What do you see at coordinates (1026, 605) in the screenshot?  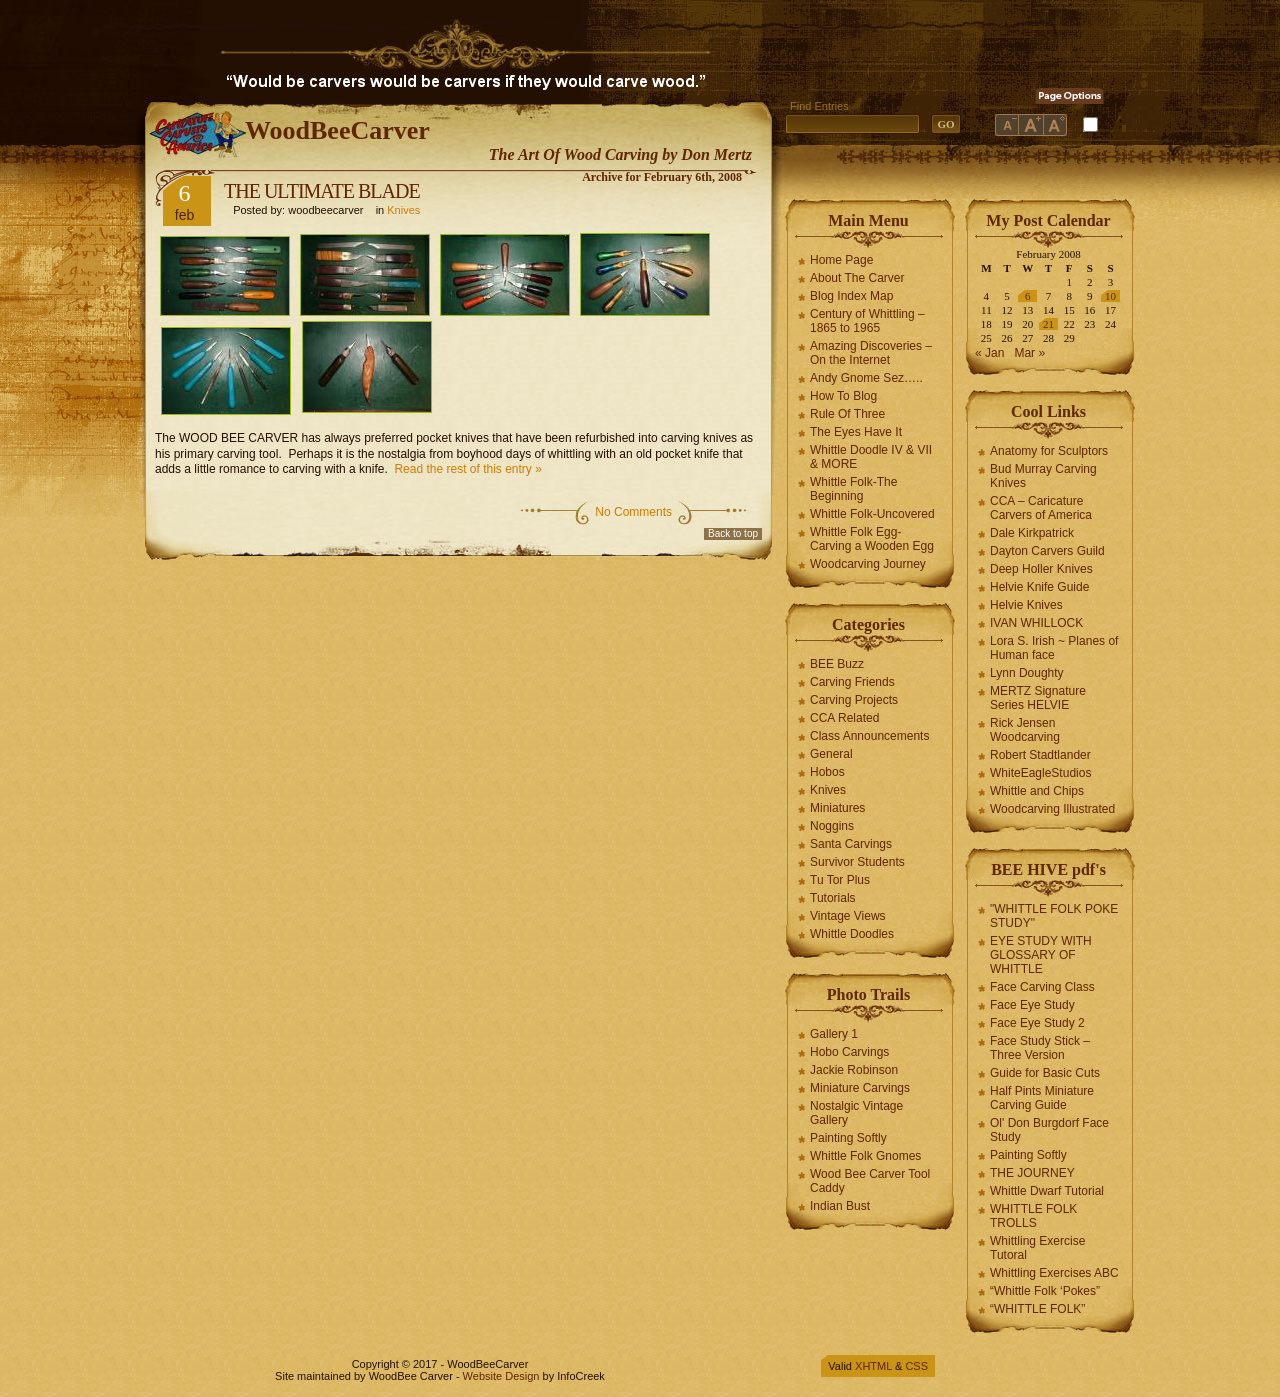 I see `Helvie Knives` at bounding box center [1026, 605].